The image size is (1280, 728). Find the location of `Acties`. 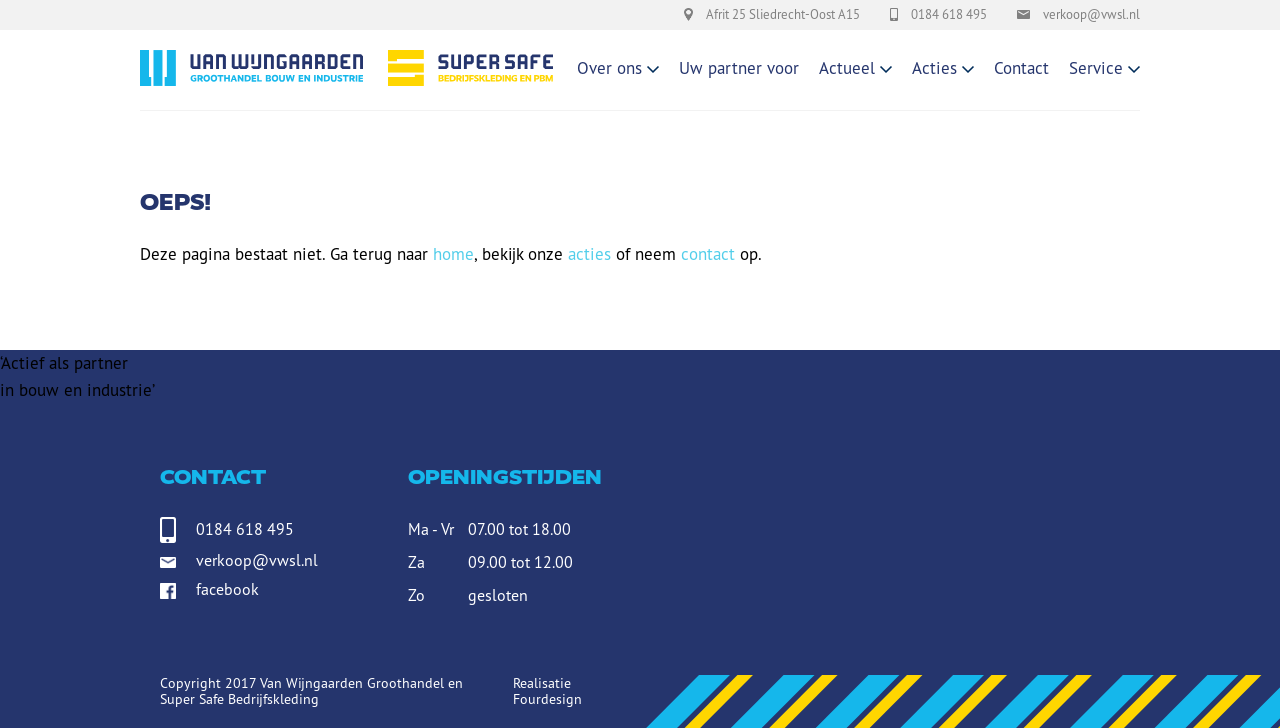

Acties is located at coordinates (934, 68).